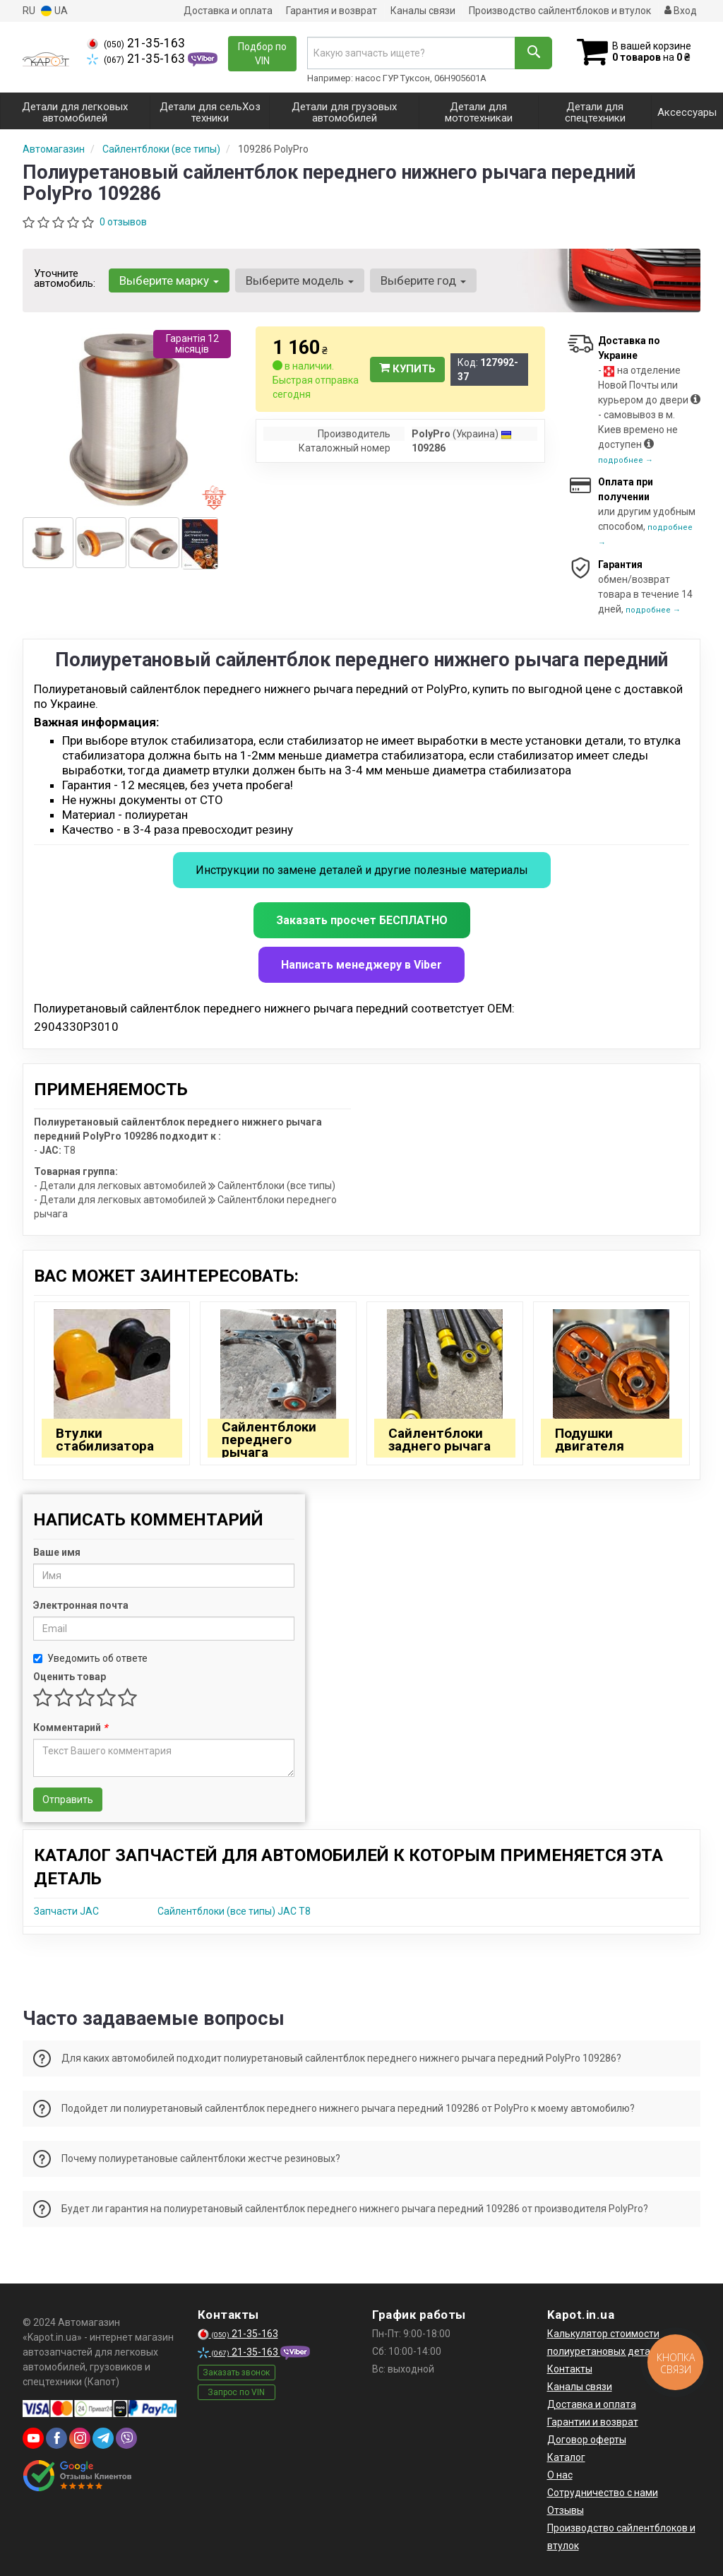  I want to click on Ваше имя, so click(56, 1552).